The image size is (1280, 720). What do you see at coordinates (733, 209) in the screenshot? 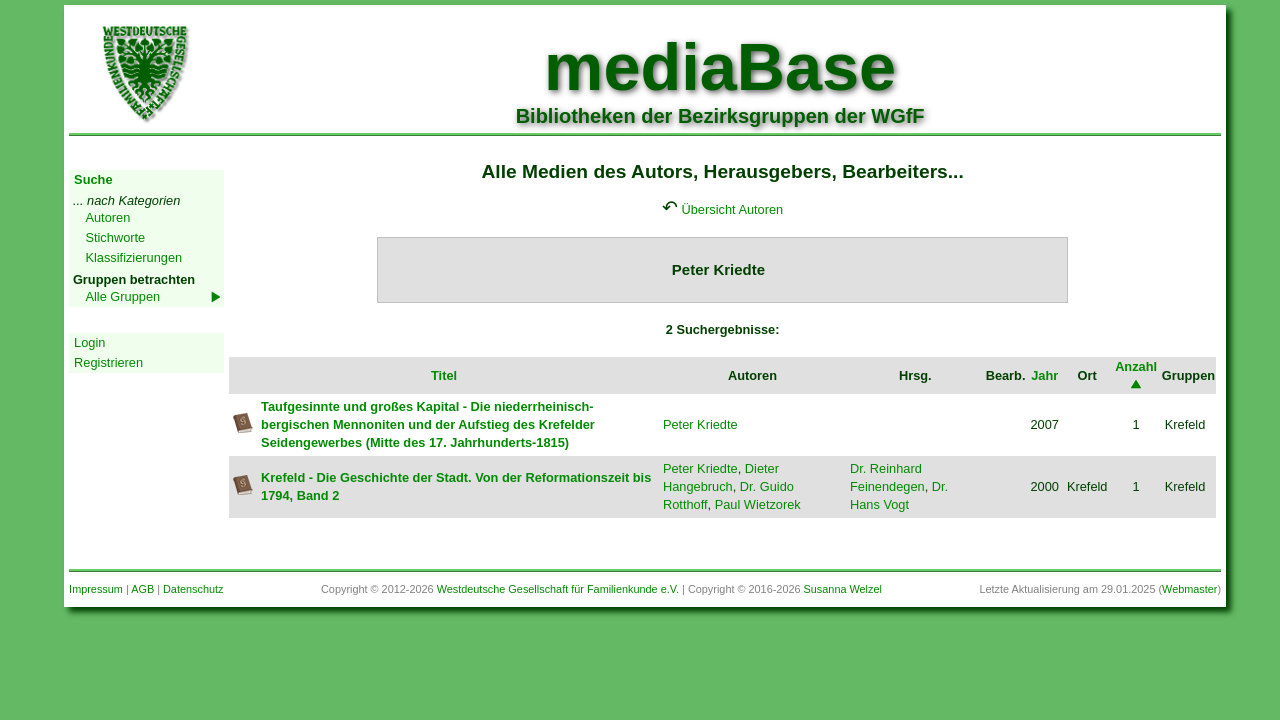
I see `Übersicht Autoren` at bounding box center [733, 209].